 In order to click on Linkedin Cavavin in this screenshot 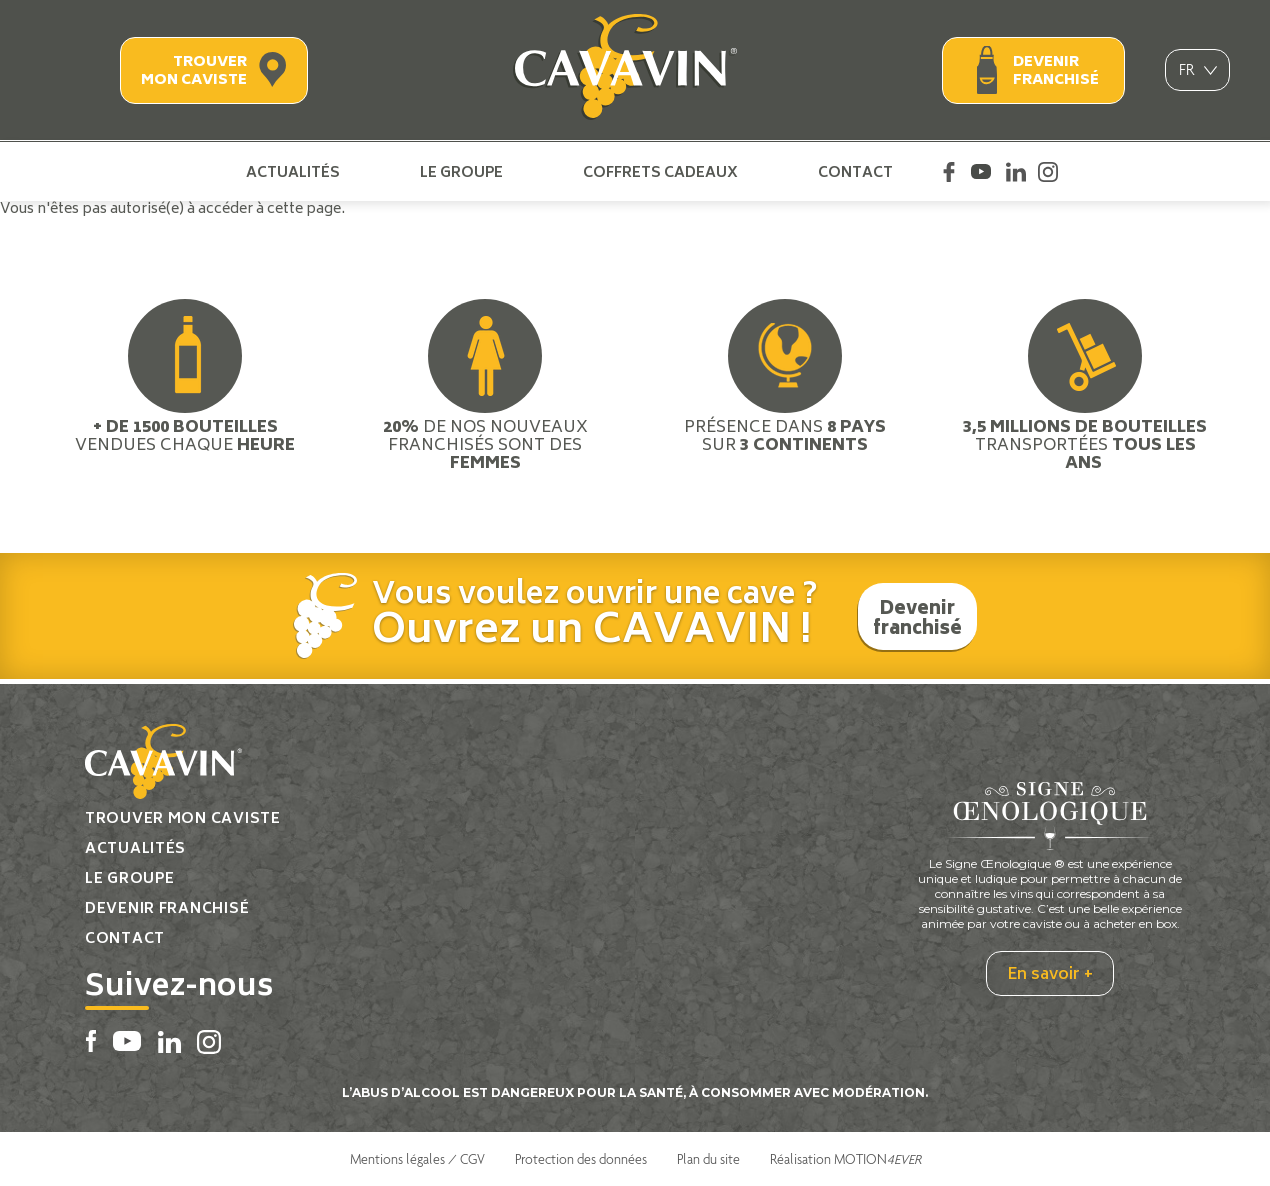, I will do `click(1016, 172)`.